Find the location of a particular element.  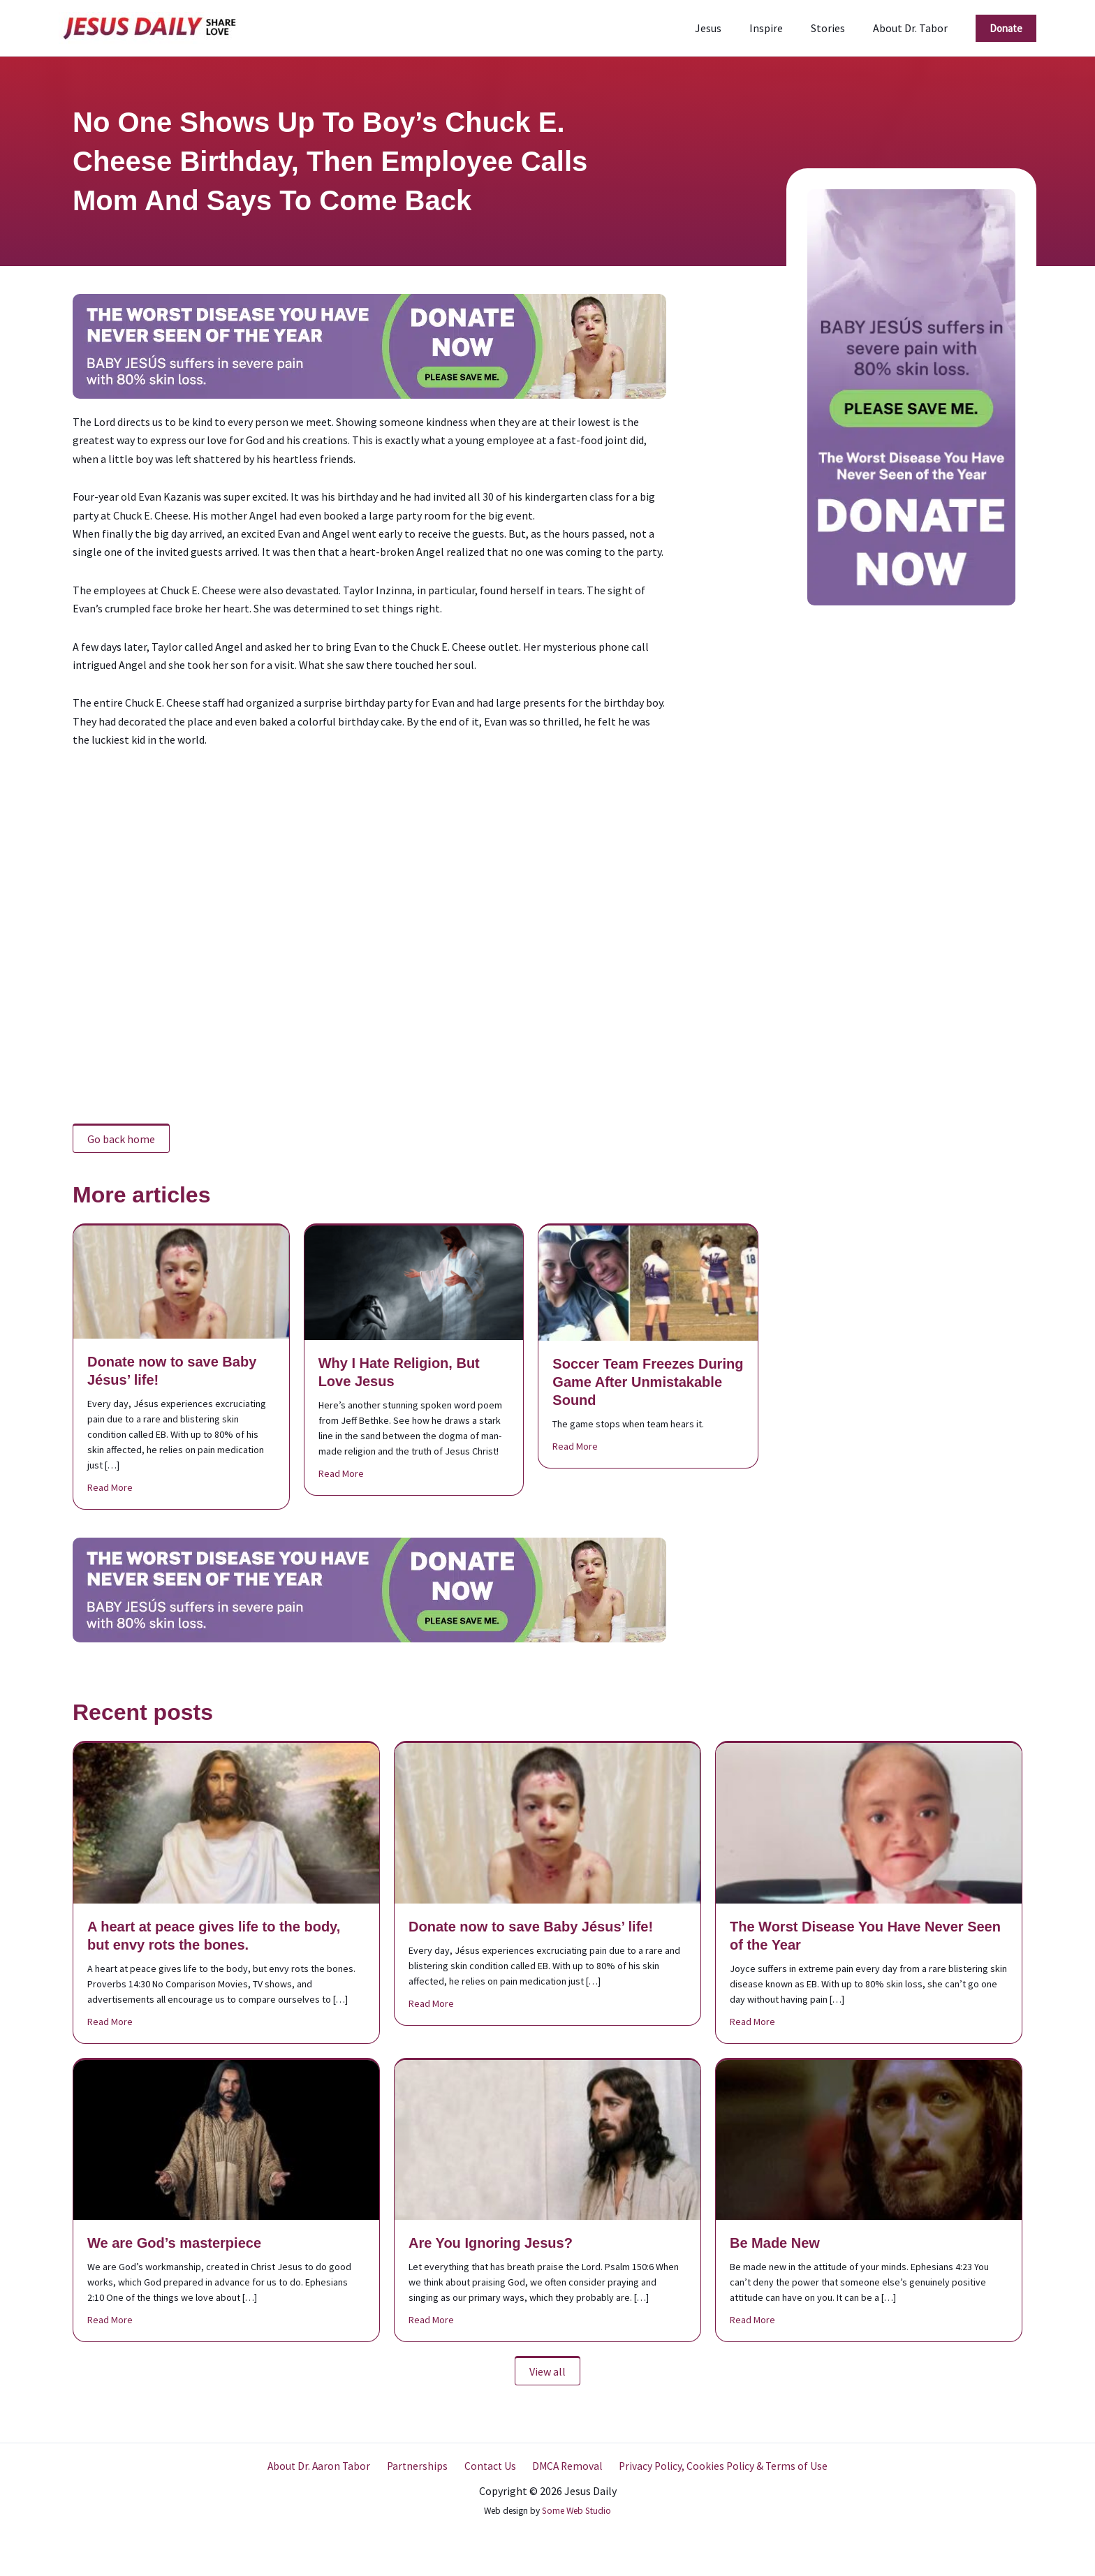

Contact Us is located at coordinates (488, 2466).